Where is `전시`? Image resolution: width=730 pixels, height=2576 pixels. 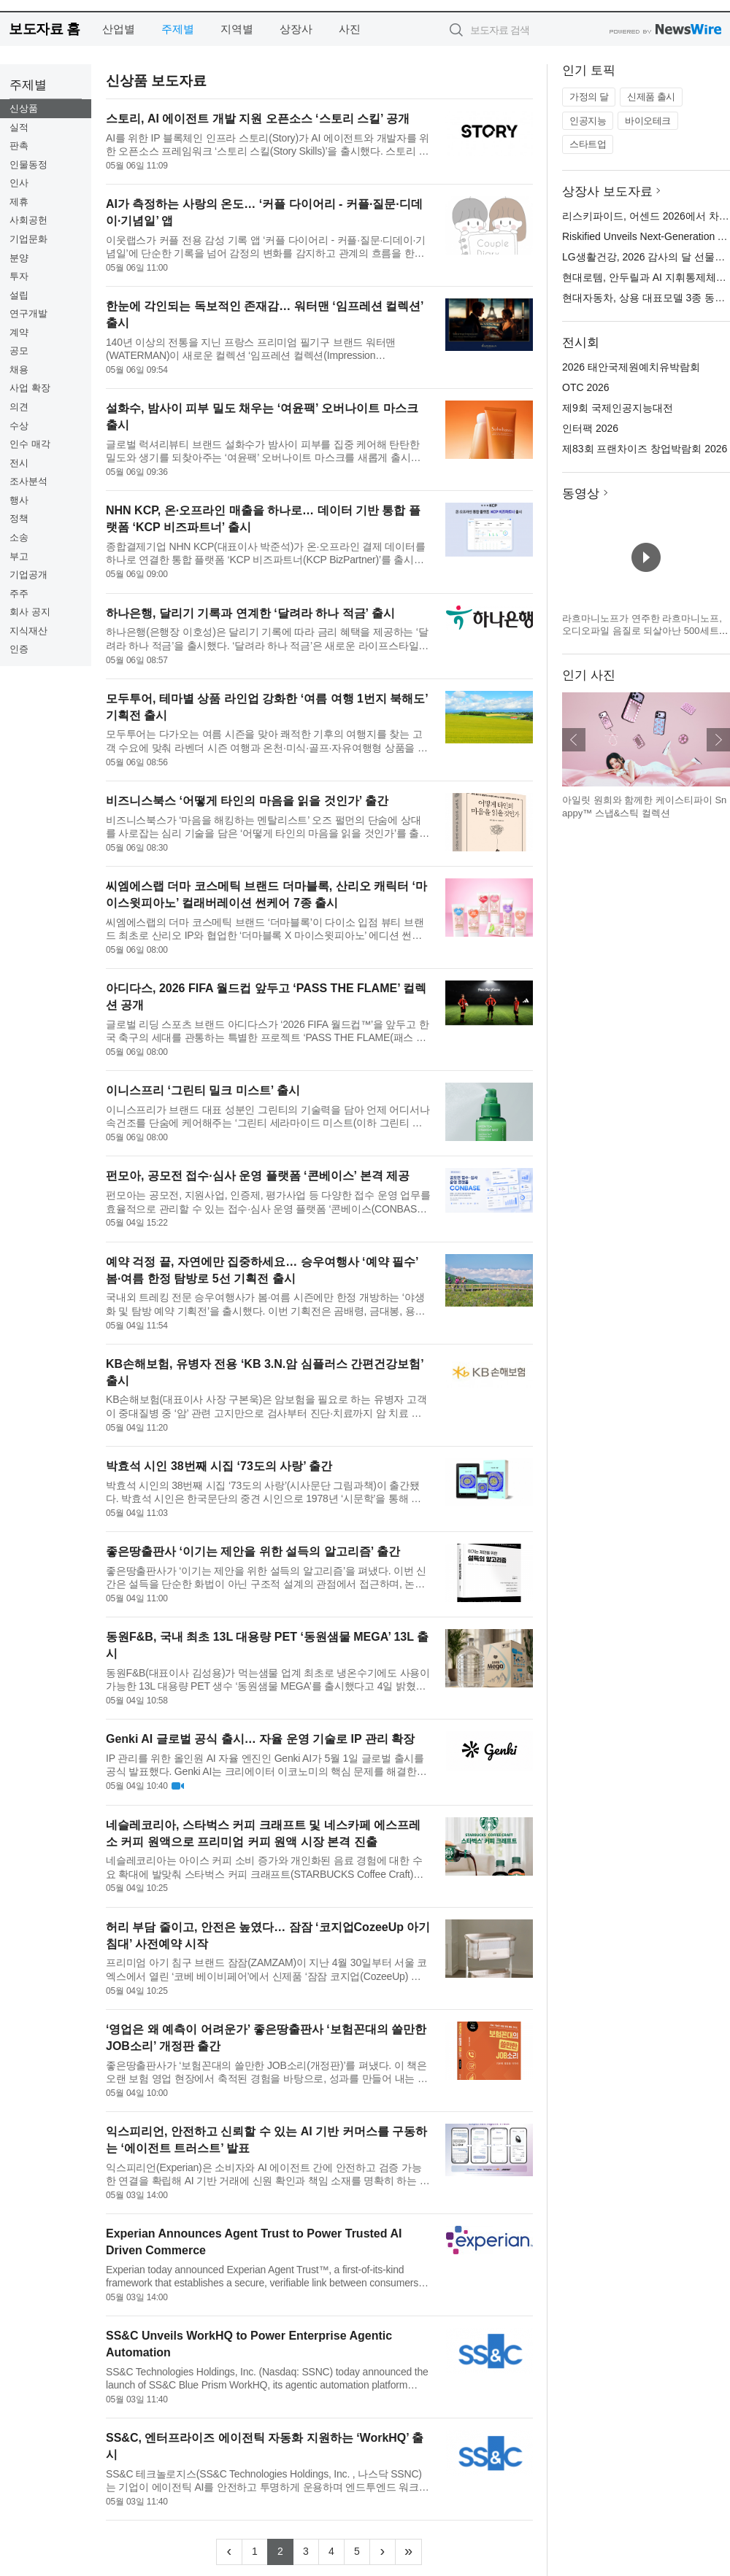 전시 is located at coordinates (18, 462).